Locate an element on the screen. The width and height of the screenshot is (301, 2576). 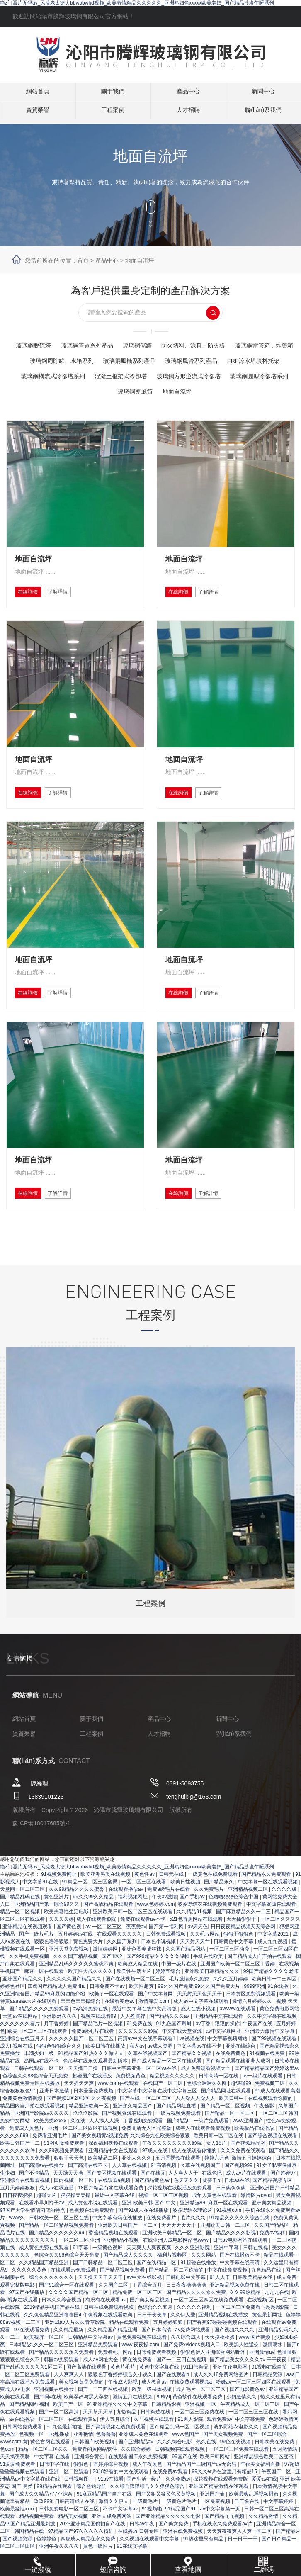
一区二区久久久久 is located at coordinates (280, 1945).